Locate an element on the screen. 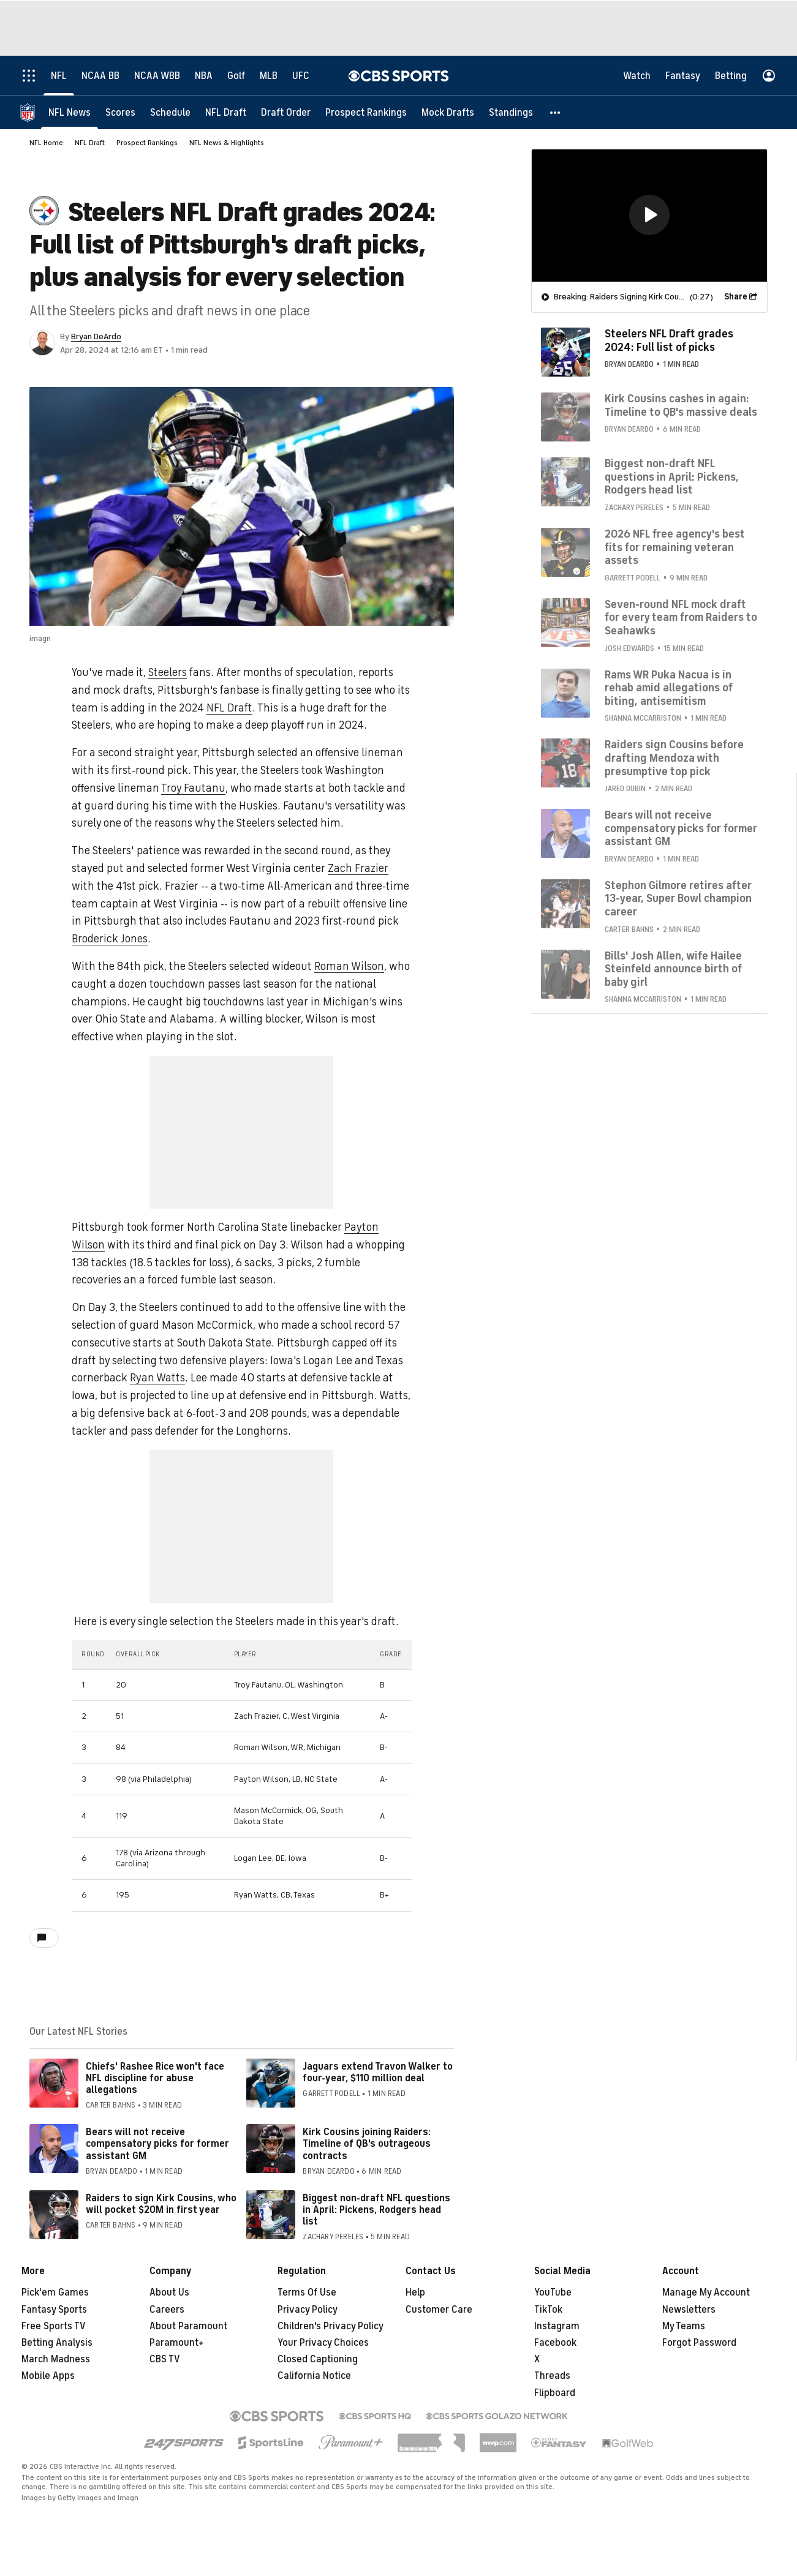 The image size is (797, 2576). Newsletters is located at coordinates (689, 2310).